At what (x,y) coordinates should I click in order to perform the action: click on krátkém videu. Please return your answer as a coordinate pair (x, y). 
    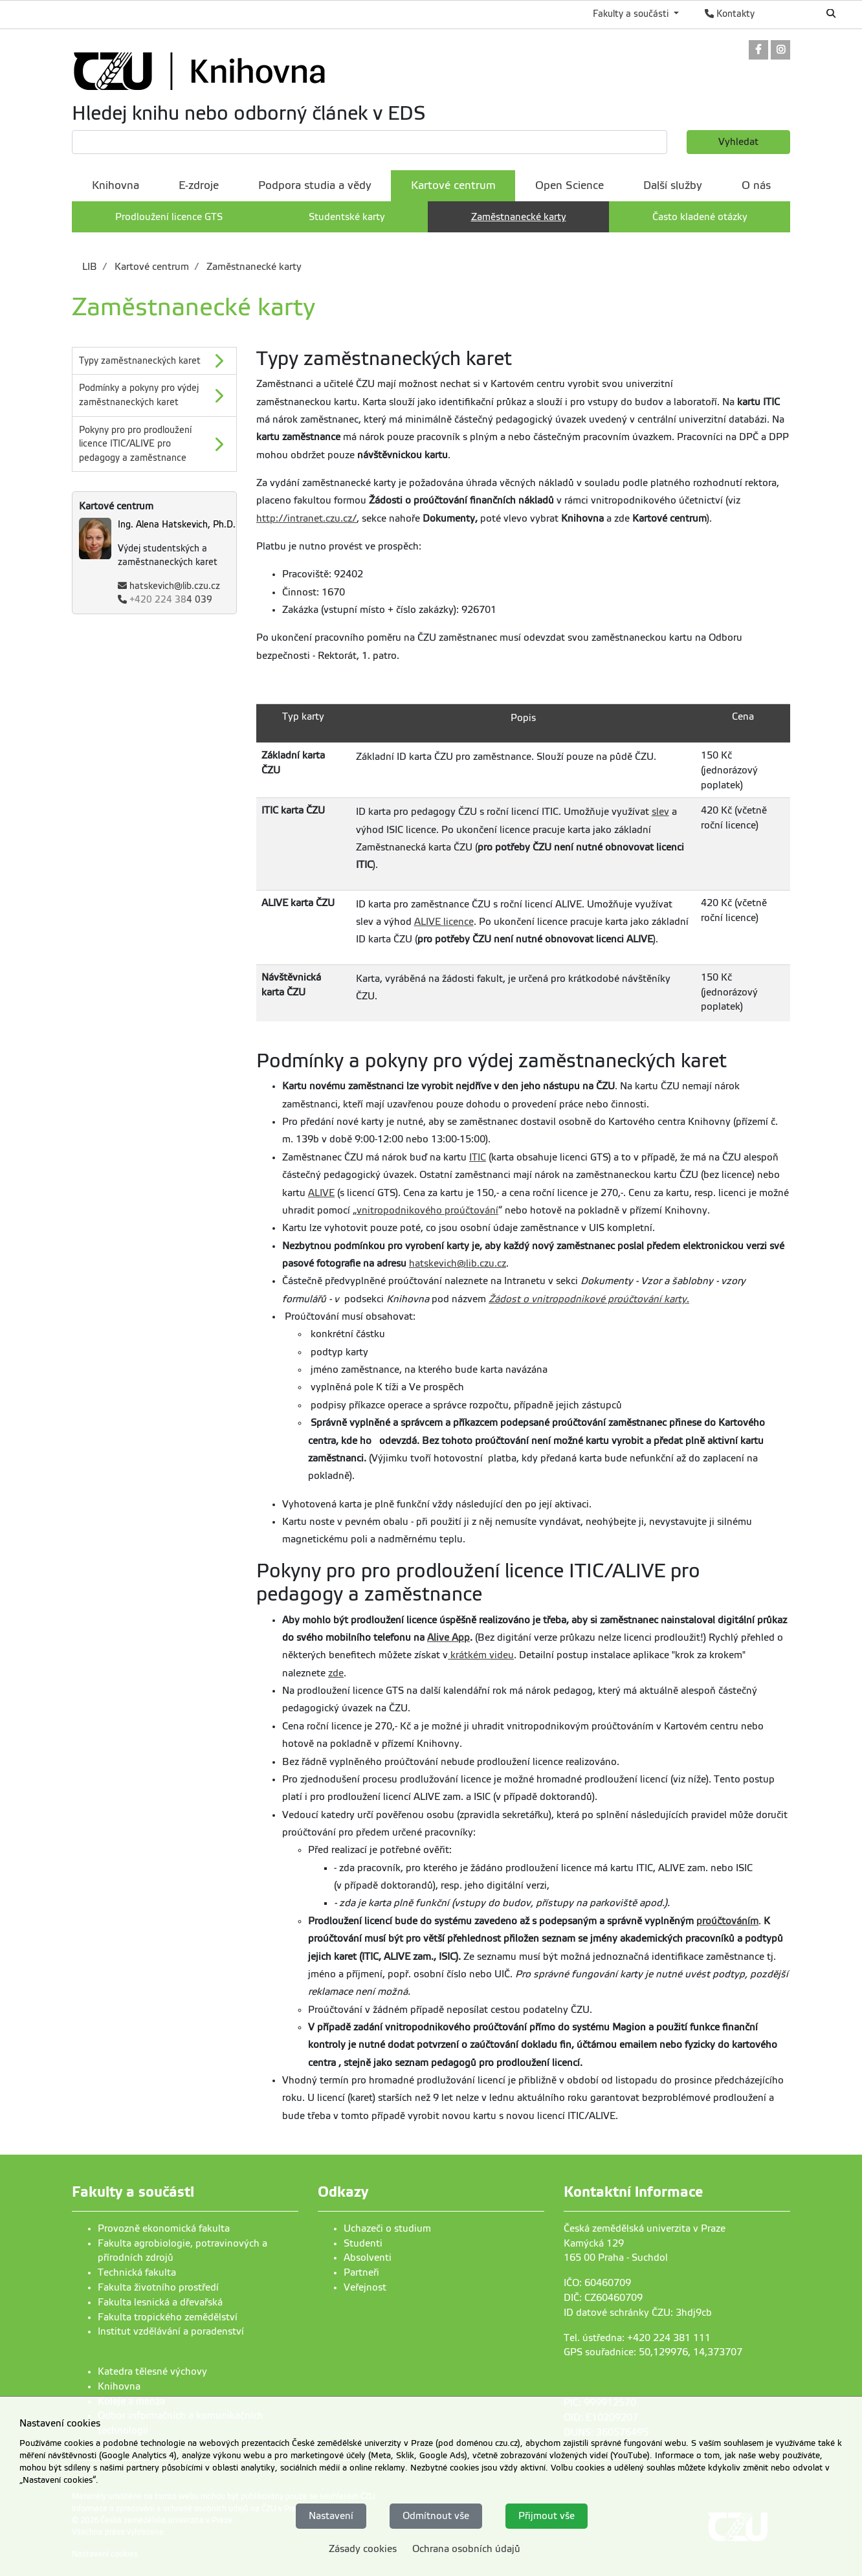
    Looking at the image, I should click on (481, 1655).